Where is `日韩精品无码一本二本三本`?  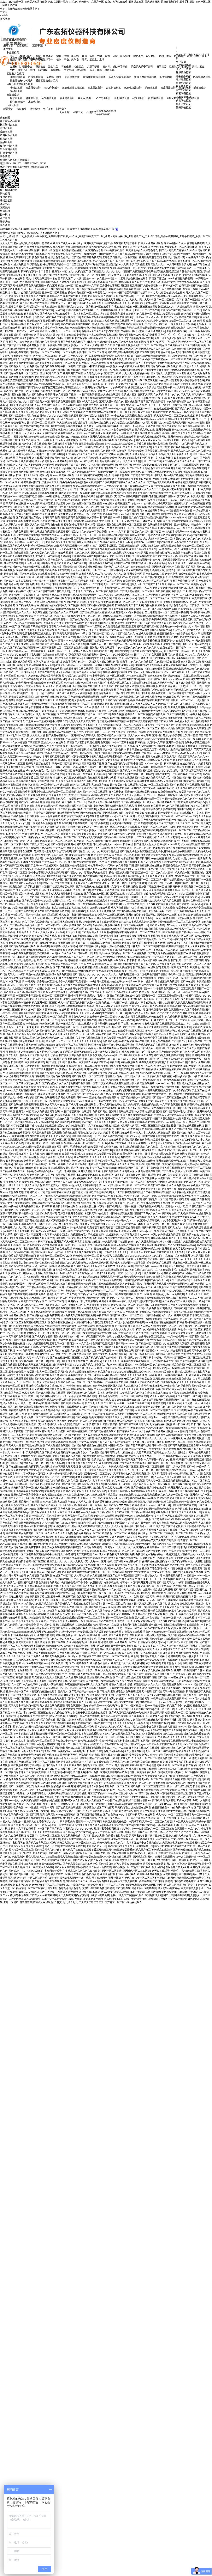 日韩精品无码一本二本三本 is located at coordinates (36, 271).